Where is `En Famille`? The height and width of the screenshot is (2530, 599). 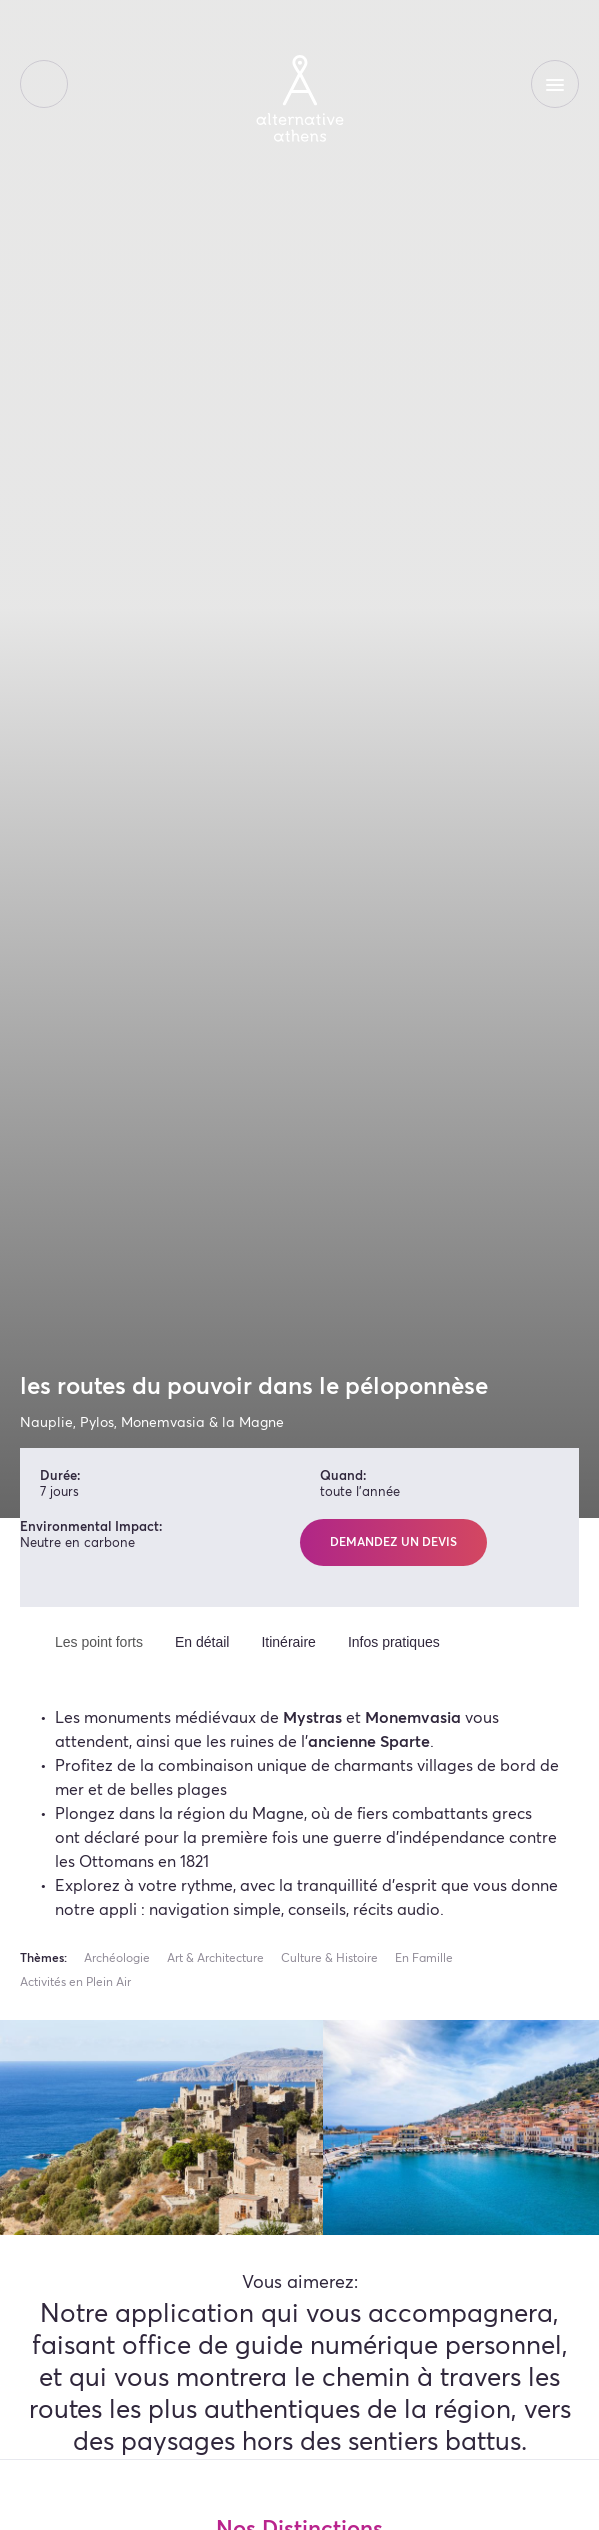 En Famille is located at coordinates (424, 1959).